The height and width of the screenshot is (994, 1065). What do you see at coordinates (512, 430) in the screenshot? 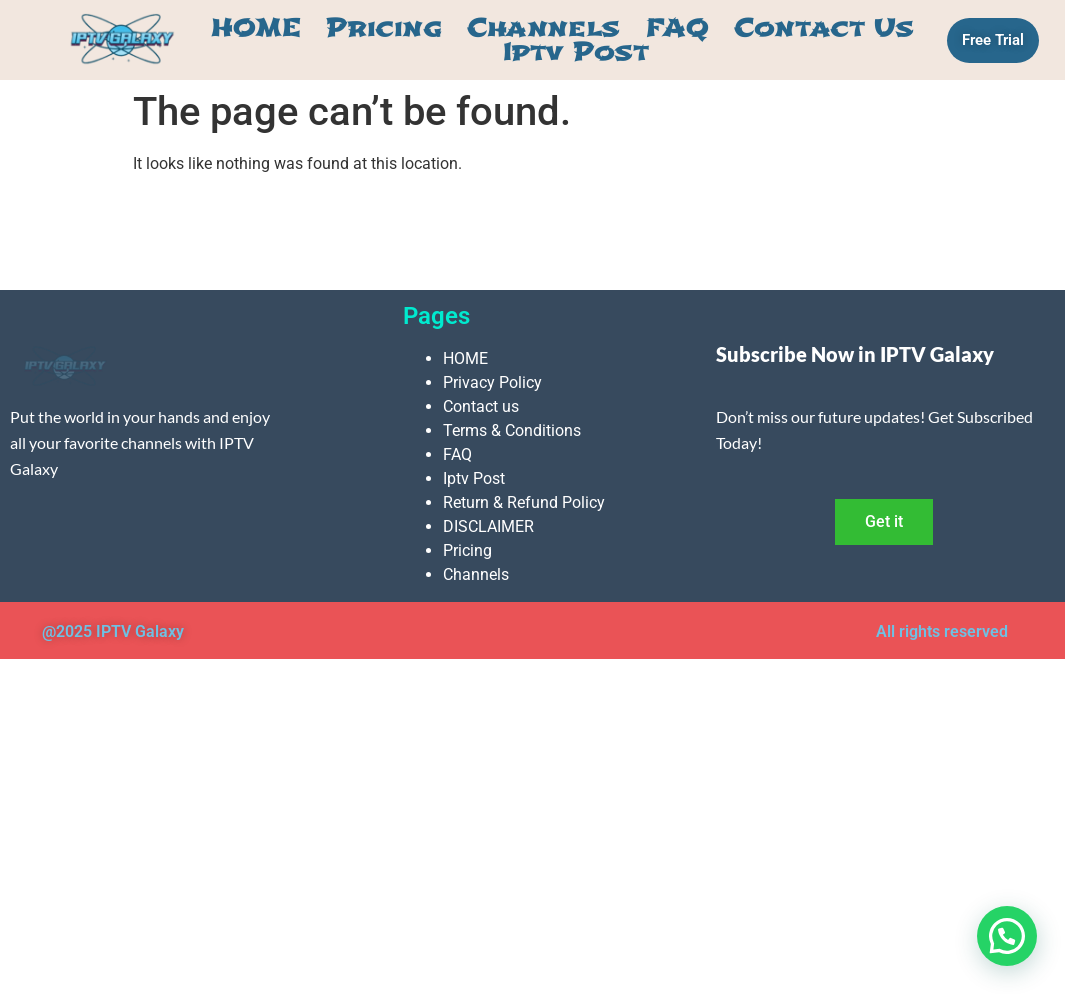
I see `Terms & Conditions` at bounding box center [512, 430].